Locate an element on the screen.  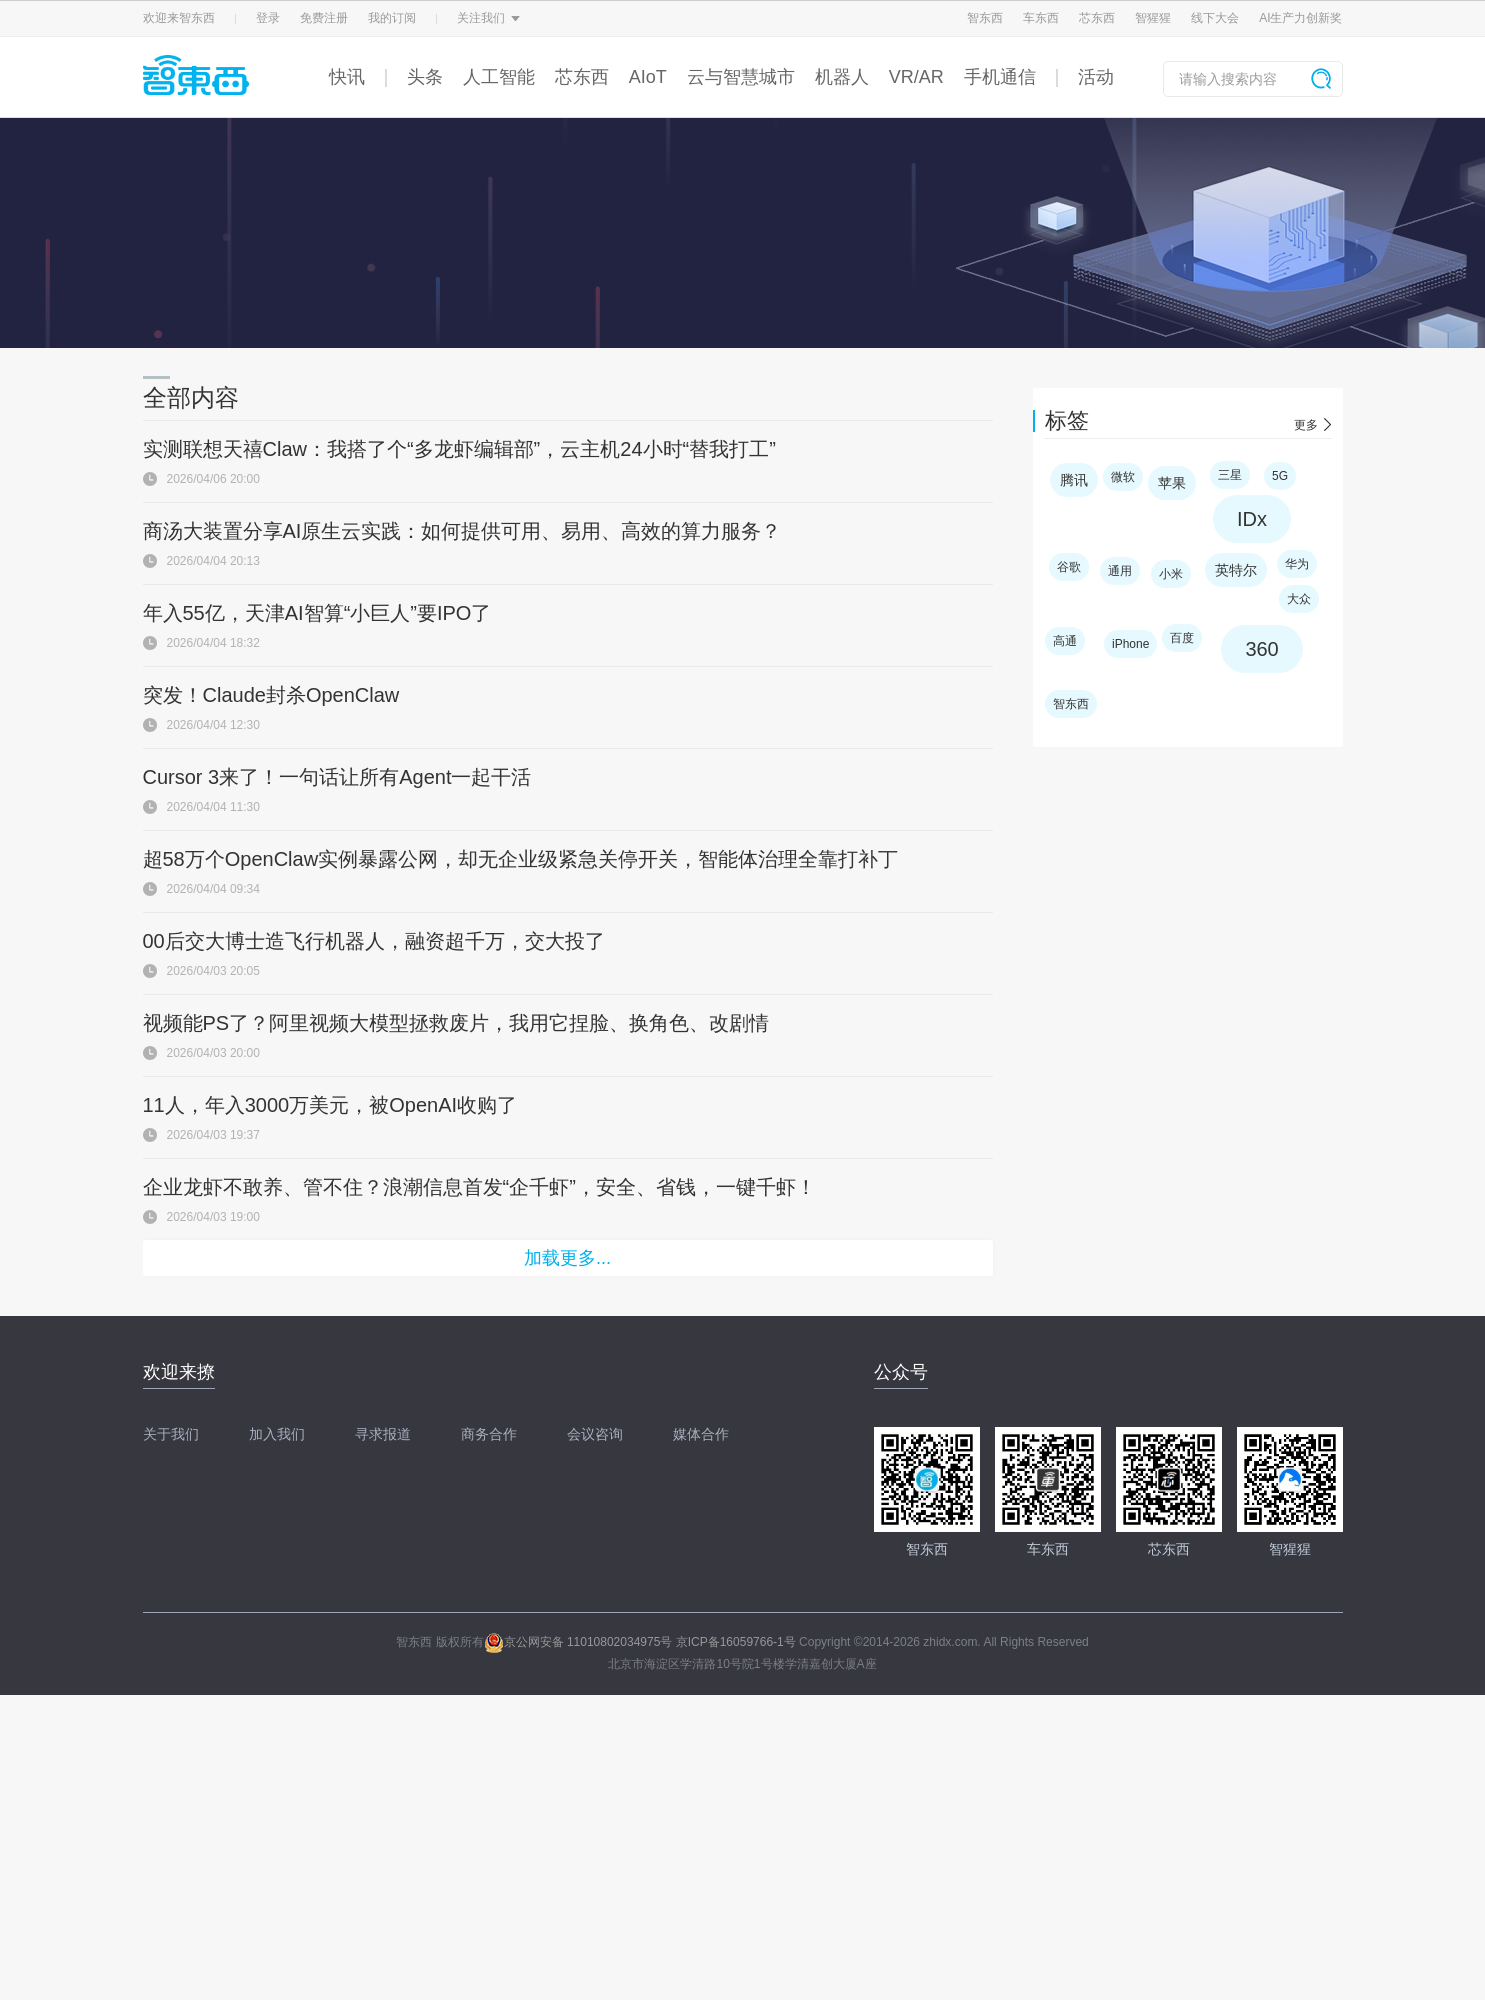
手机通信 is located at coordinates (1000, 77).